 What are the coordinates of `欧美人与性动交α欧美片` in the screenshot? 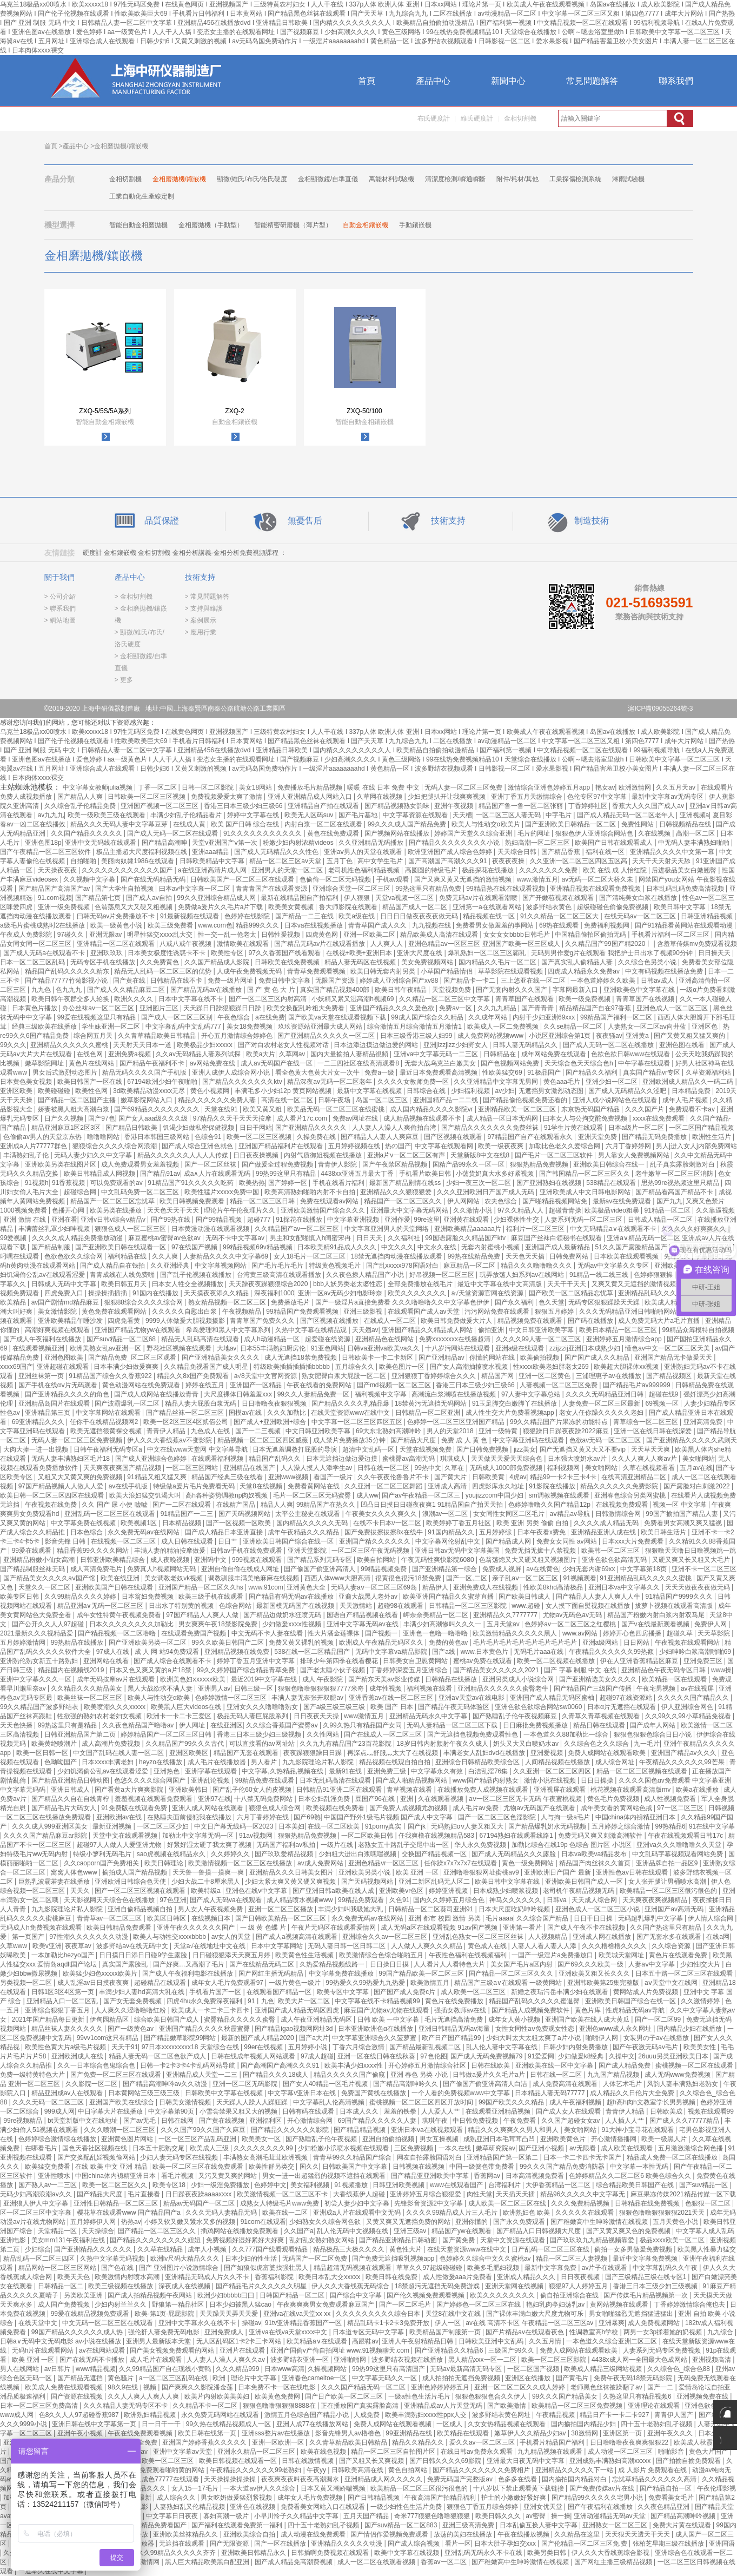 It's located at (487, 824).